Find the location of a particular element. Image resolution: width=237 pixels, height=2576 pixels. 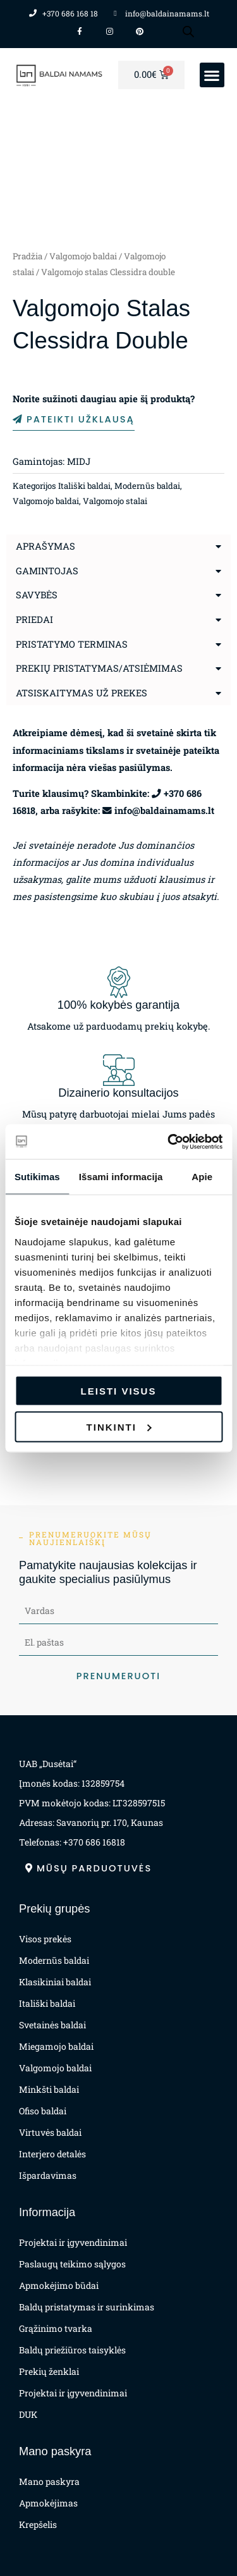

Svetainės baldai is located at coordinates (52, 2025).